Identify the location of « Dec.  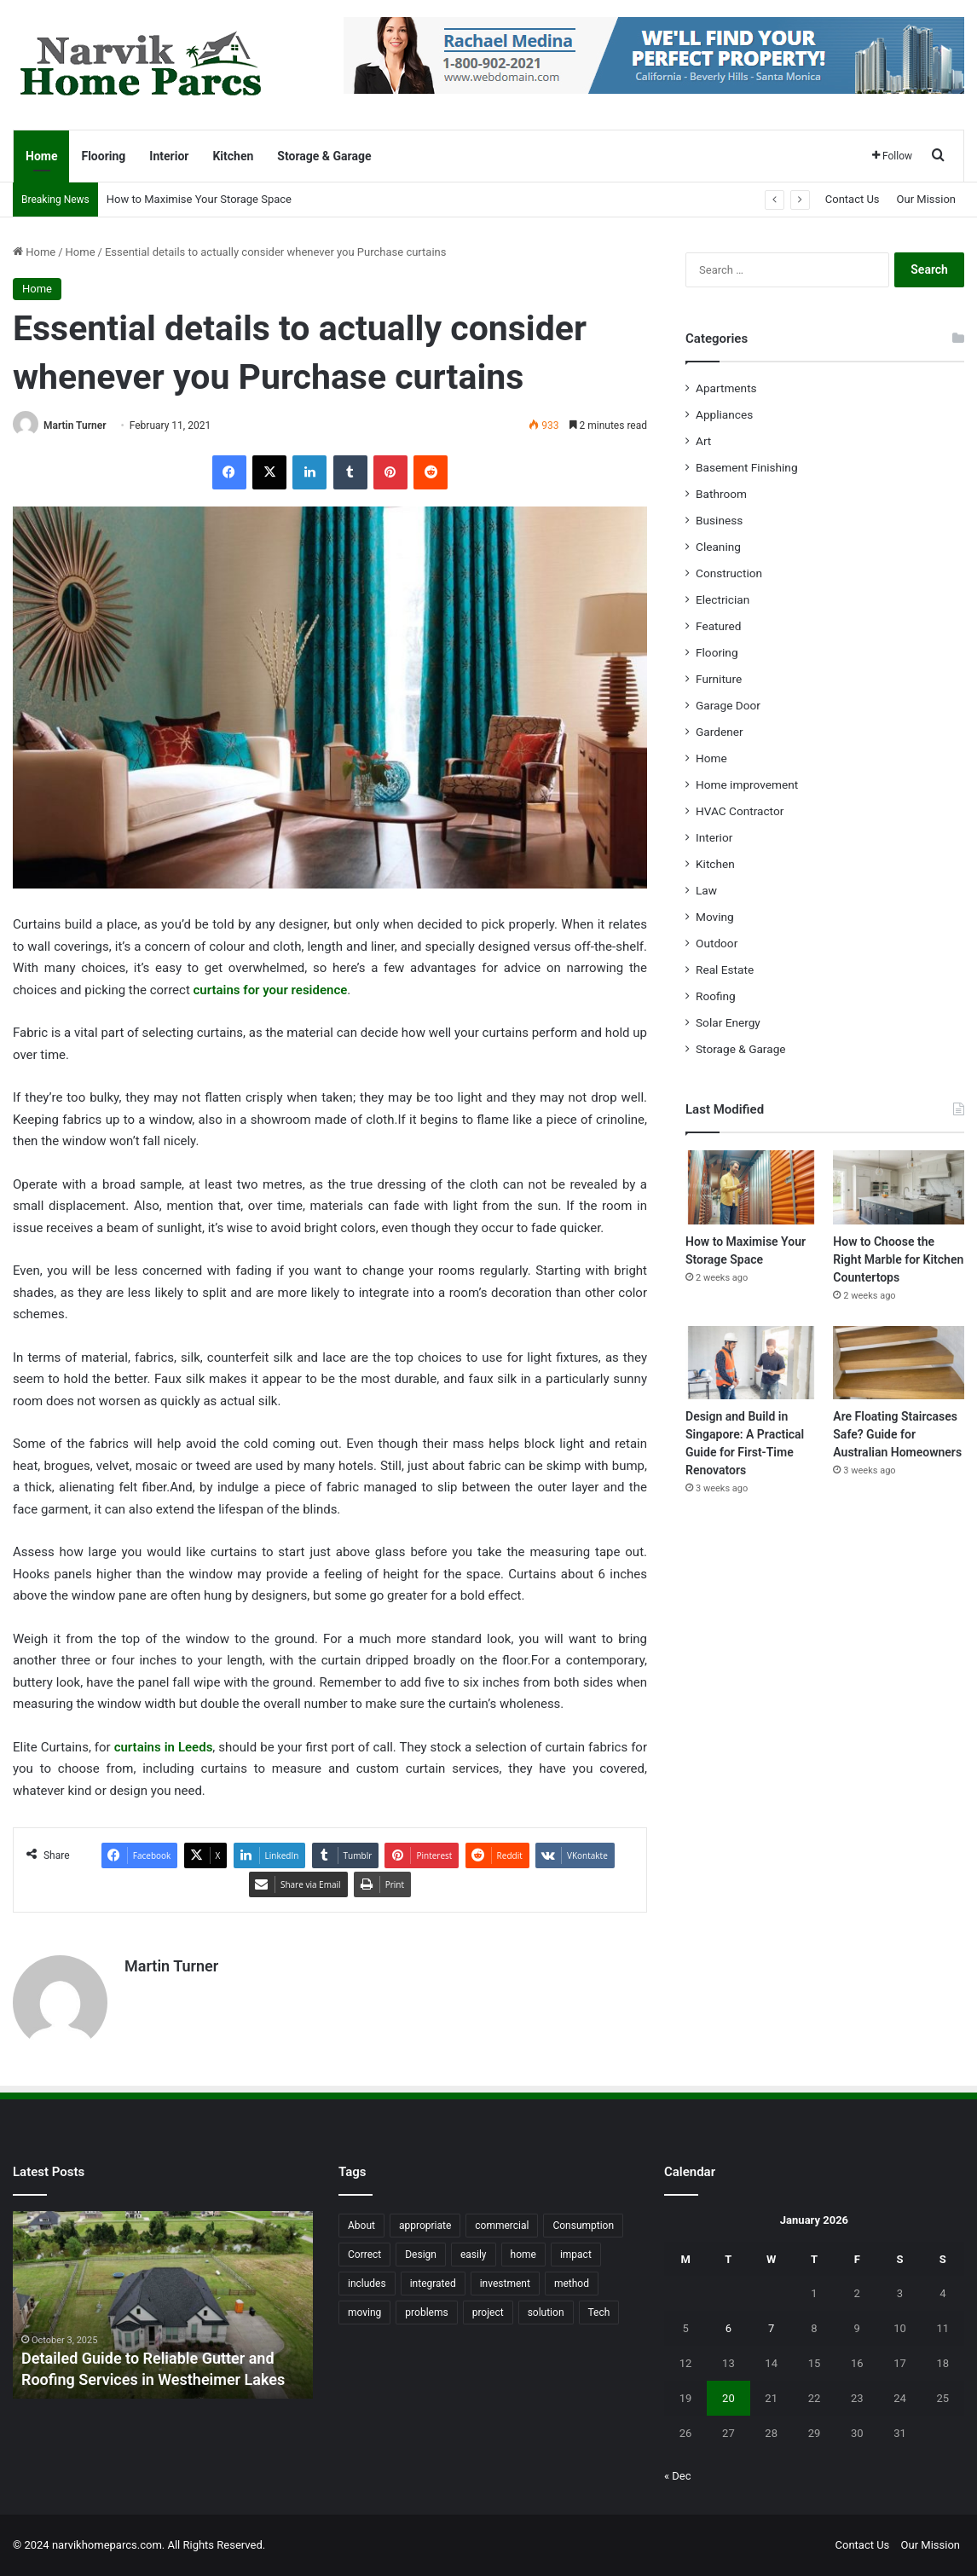
(677, 2475).